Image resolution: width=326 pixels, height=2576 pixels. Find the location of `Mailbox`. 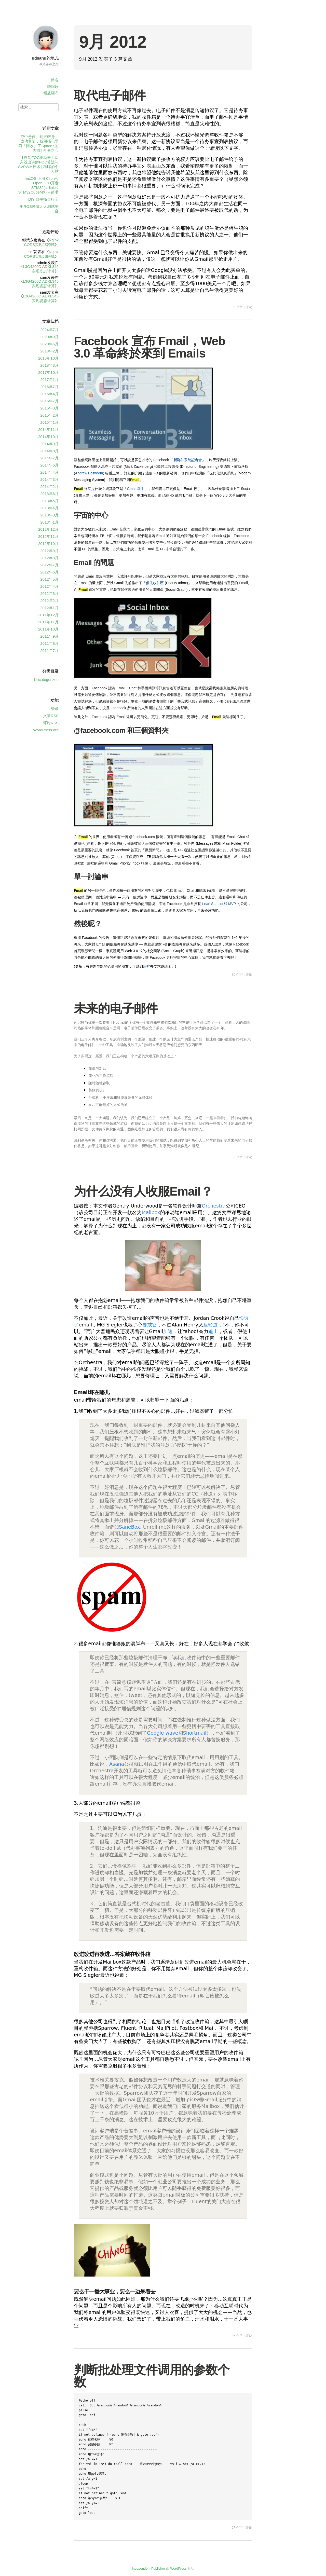

Mailbox is located at coordinates (151, 1212).